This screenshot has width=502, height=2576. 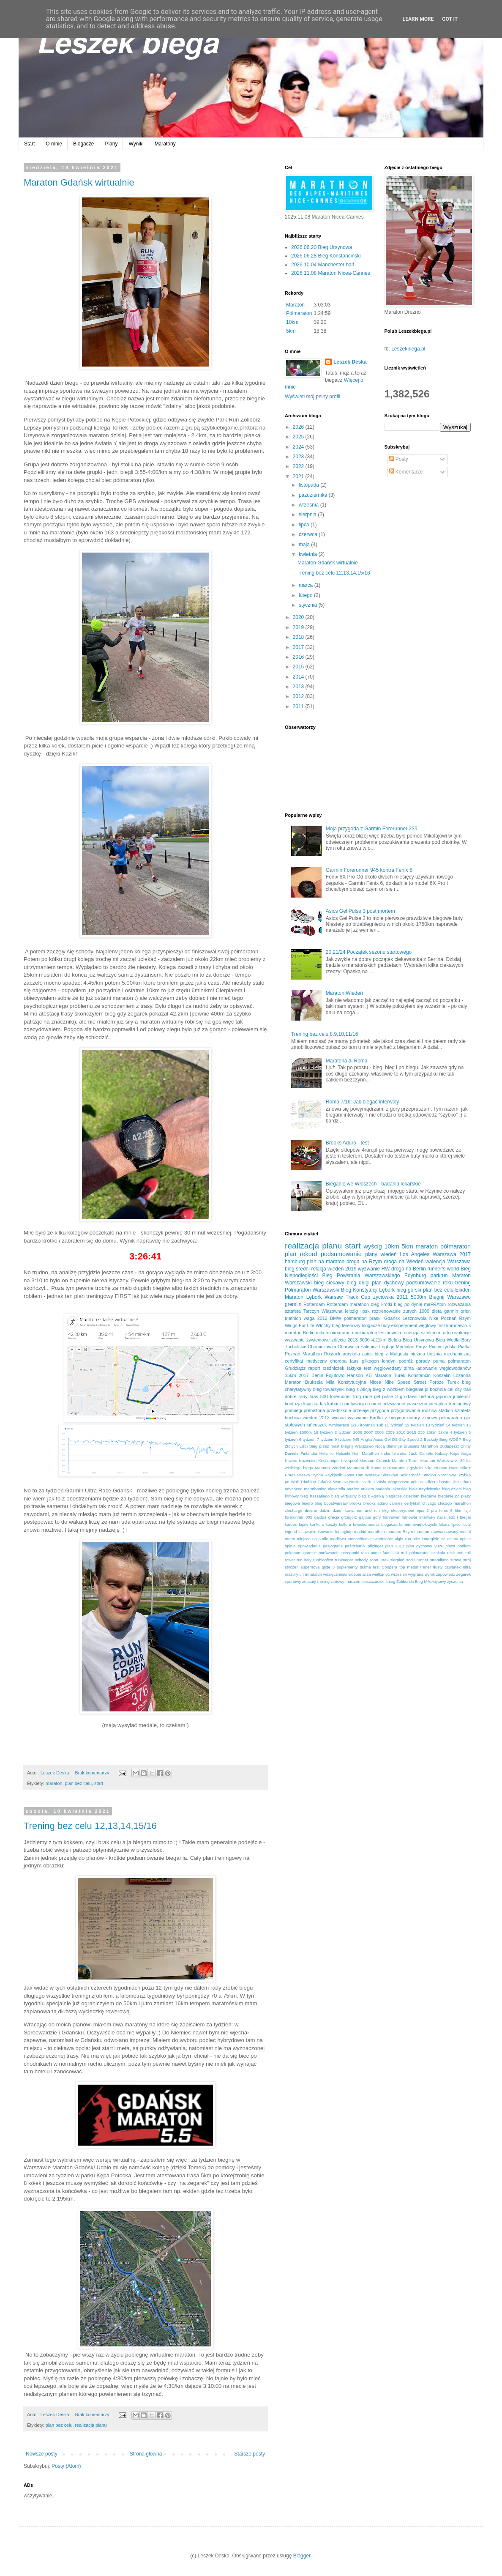 I want to click on Indie, so click(x=385, y=1453).